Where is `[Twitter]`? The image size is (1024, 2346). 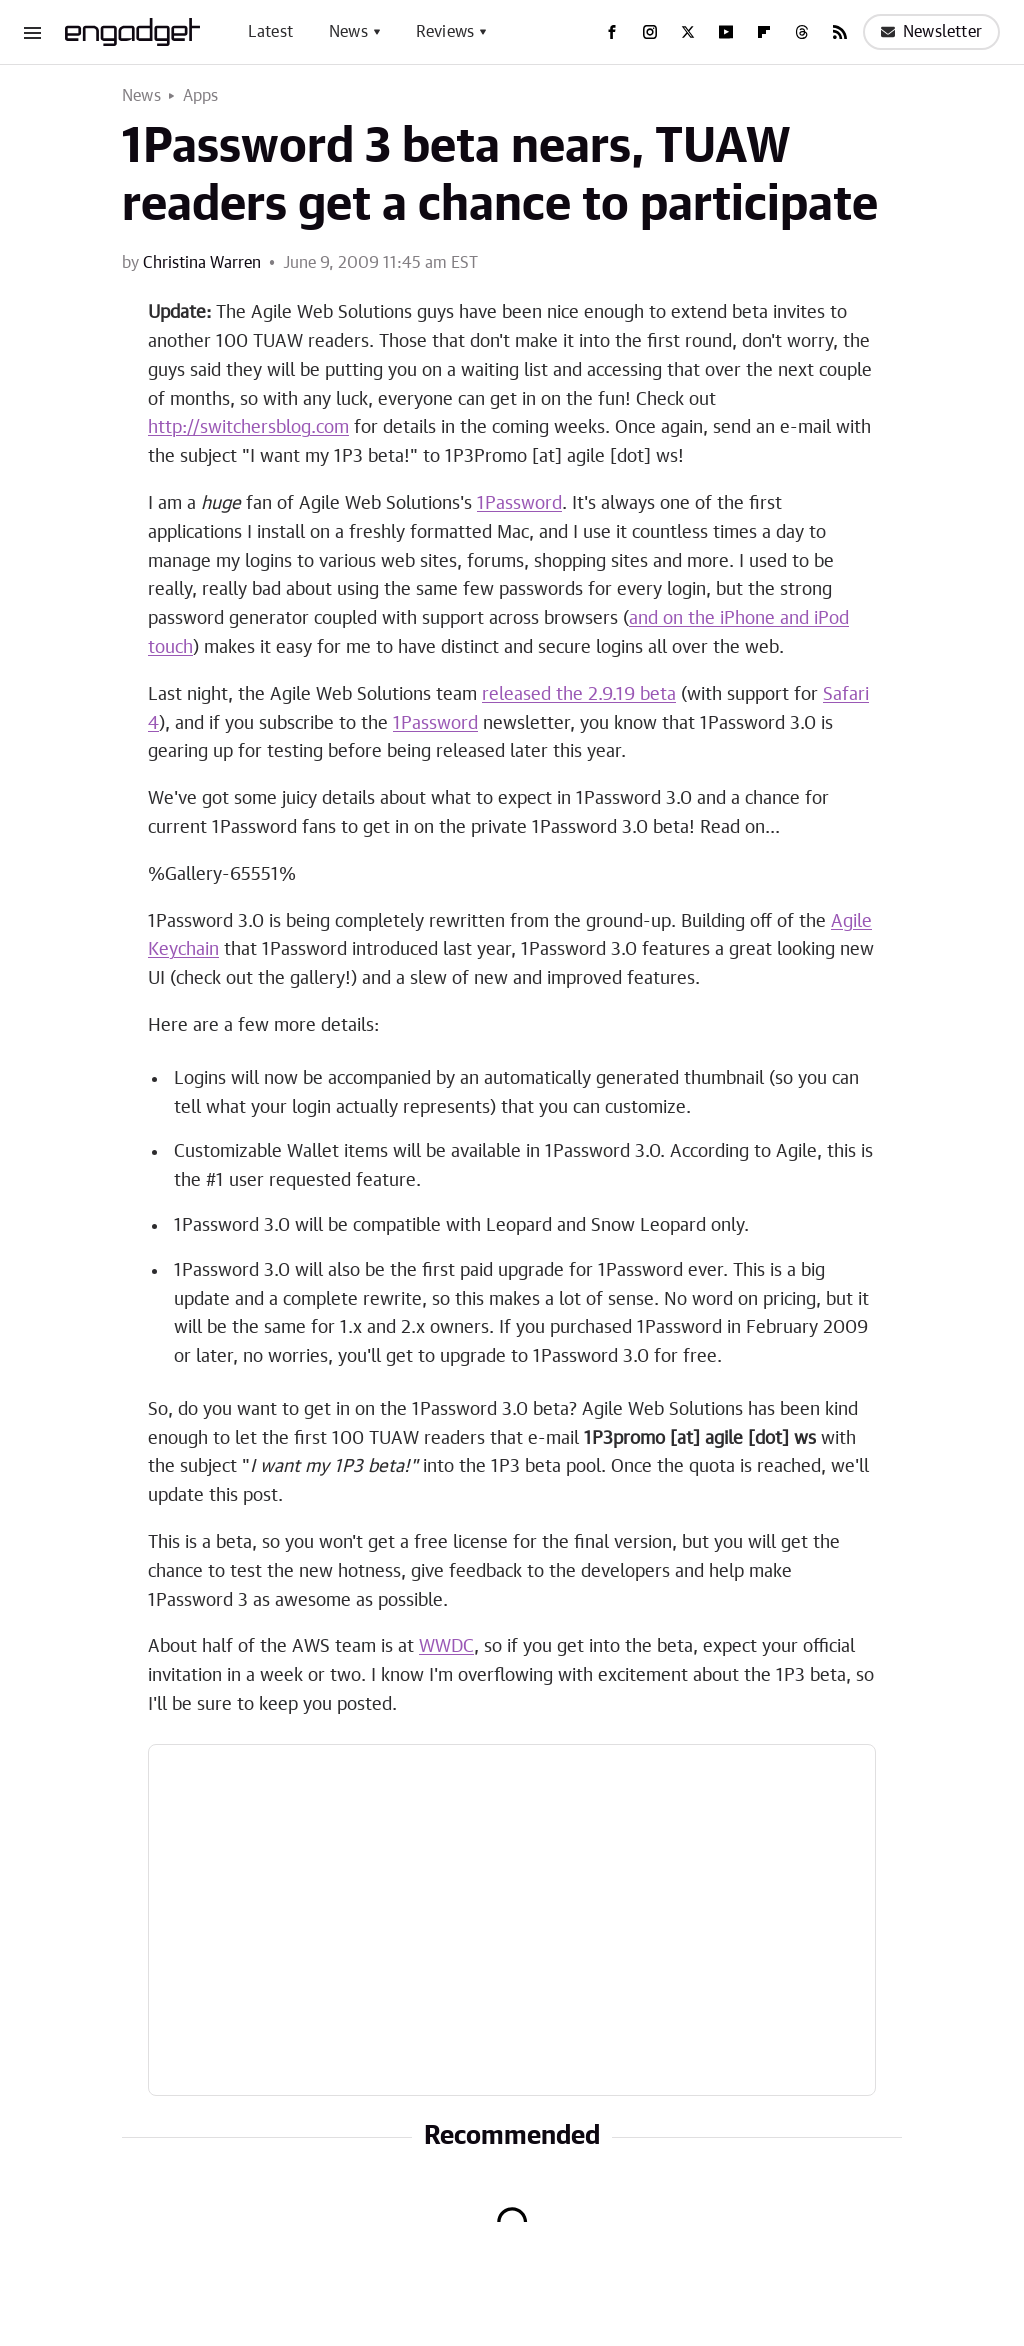
[Twitter] is located at coordinates (688, 32).